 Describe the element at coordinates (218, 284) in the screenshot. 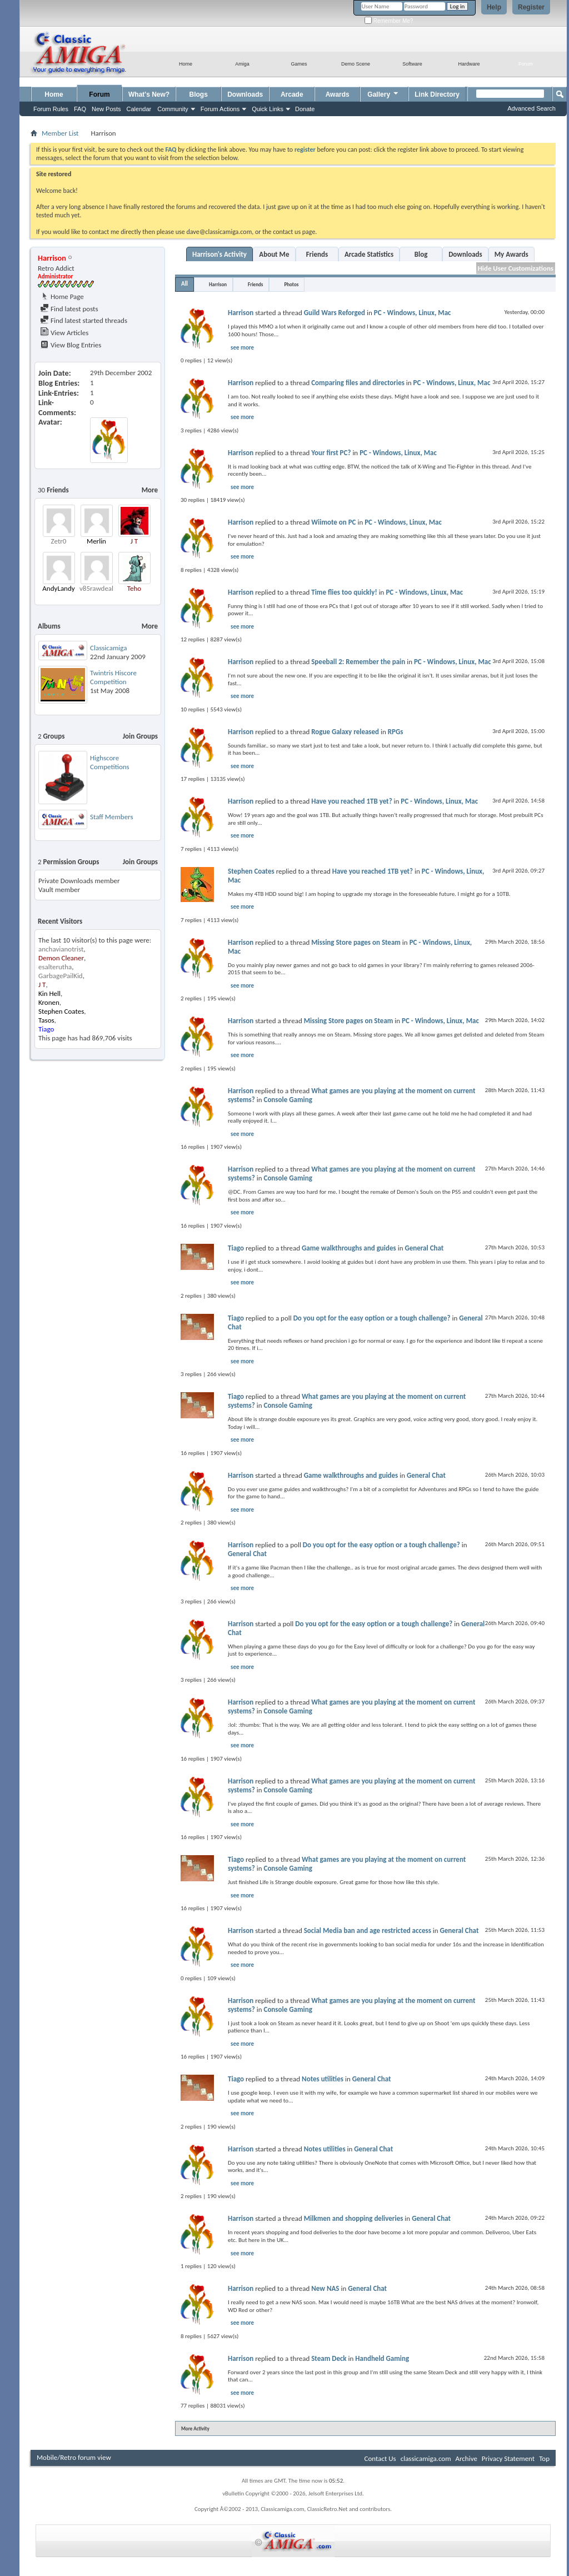

I see `Harrison` at that location.